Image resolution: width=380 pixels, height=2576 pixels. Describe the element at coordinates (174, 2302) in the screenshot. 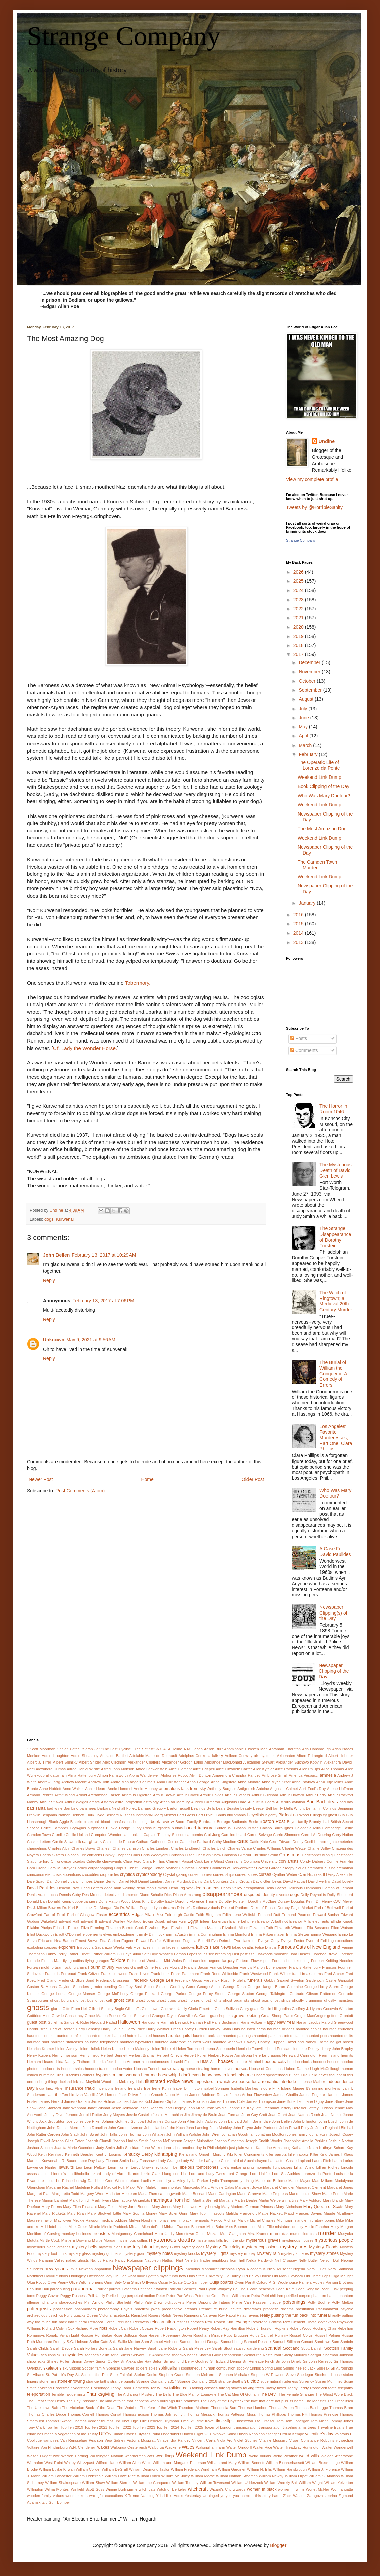

I see `pickpockets` at that location.